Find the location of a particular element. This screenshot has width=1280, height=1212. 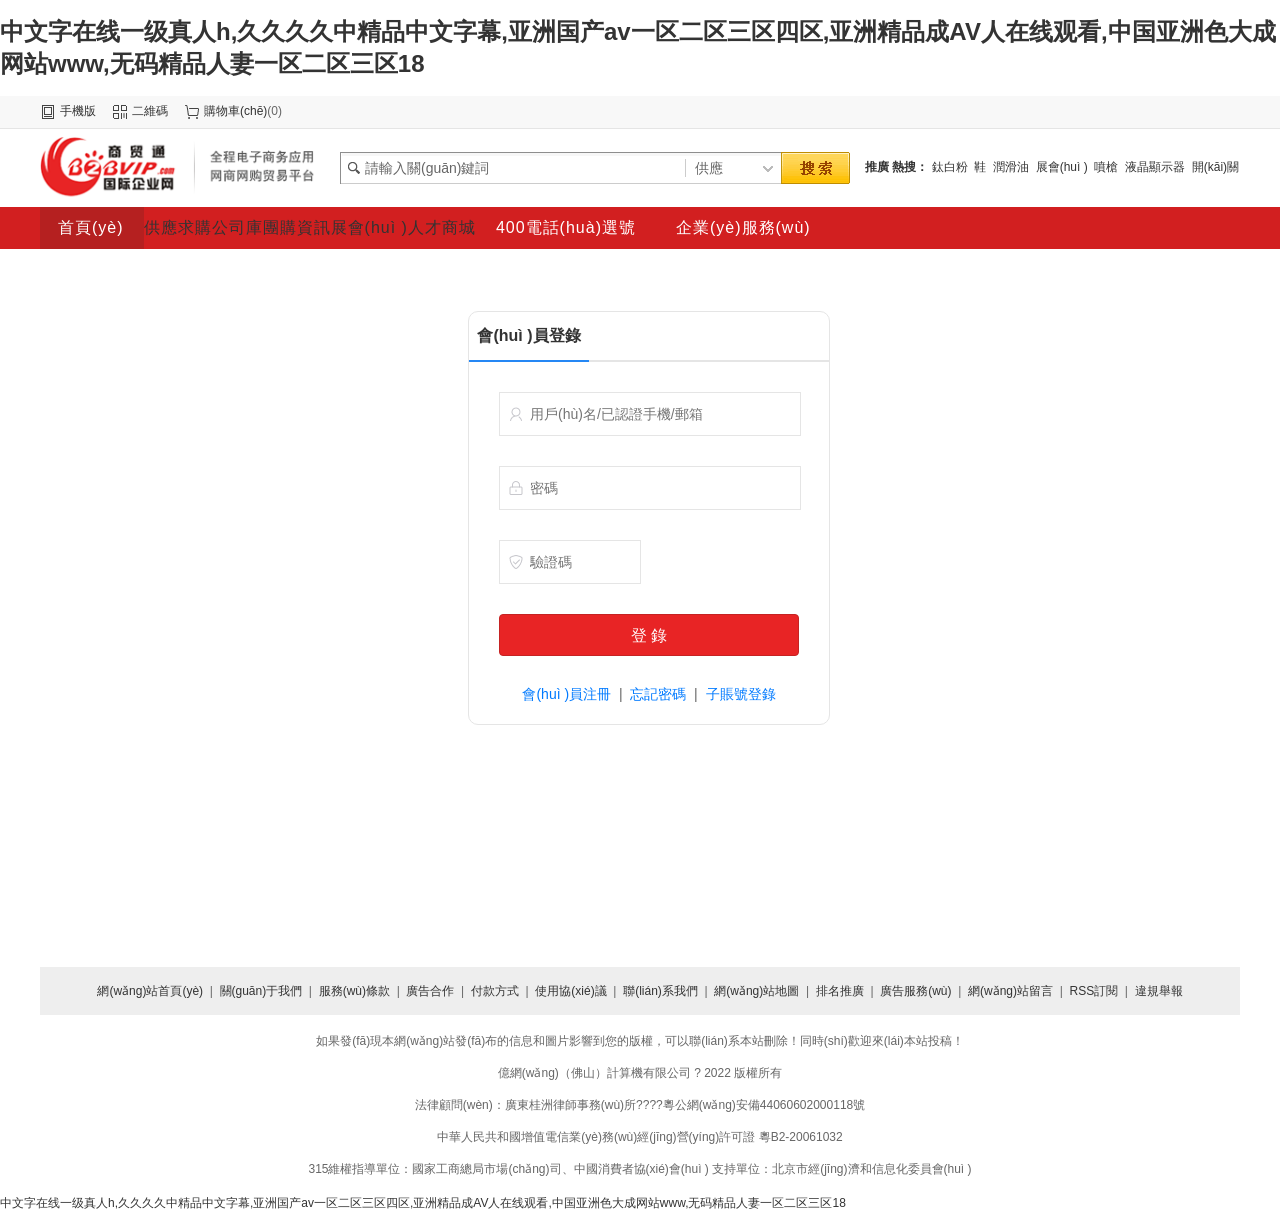

RSS訂閱 is located at coordinates (1093, 991).